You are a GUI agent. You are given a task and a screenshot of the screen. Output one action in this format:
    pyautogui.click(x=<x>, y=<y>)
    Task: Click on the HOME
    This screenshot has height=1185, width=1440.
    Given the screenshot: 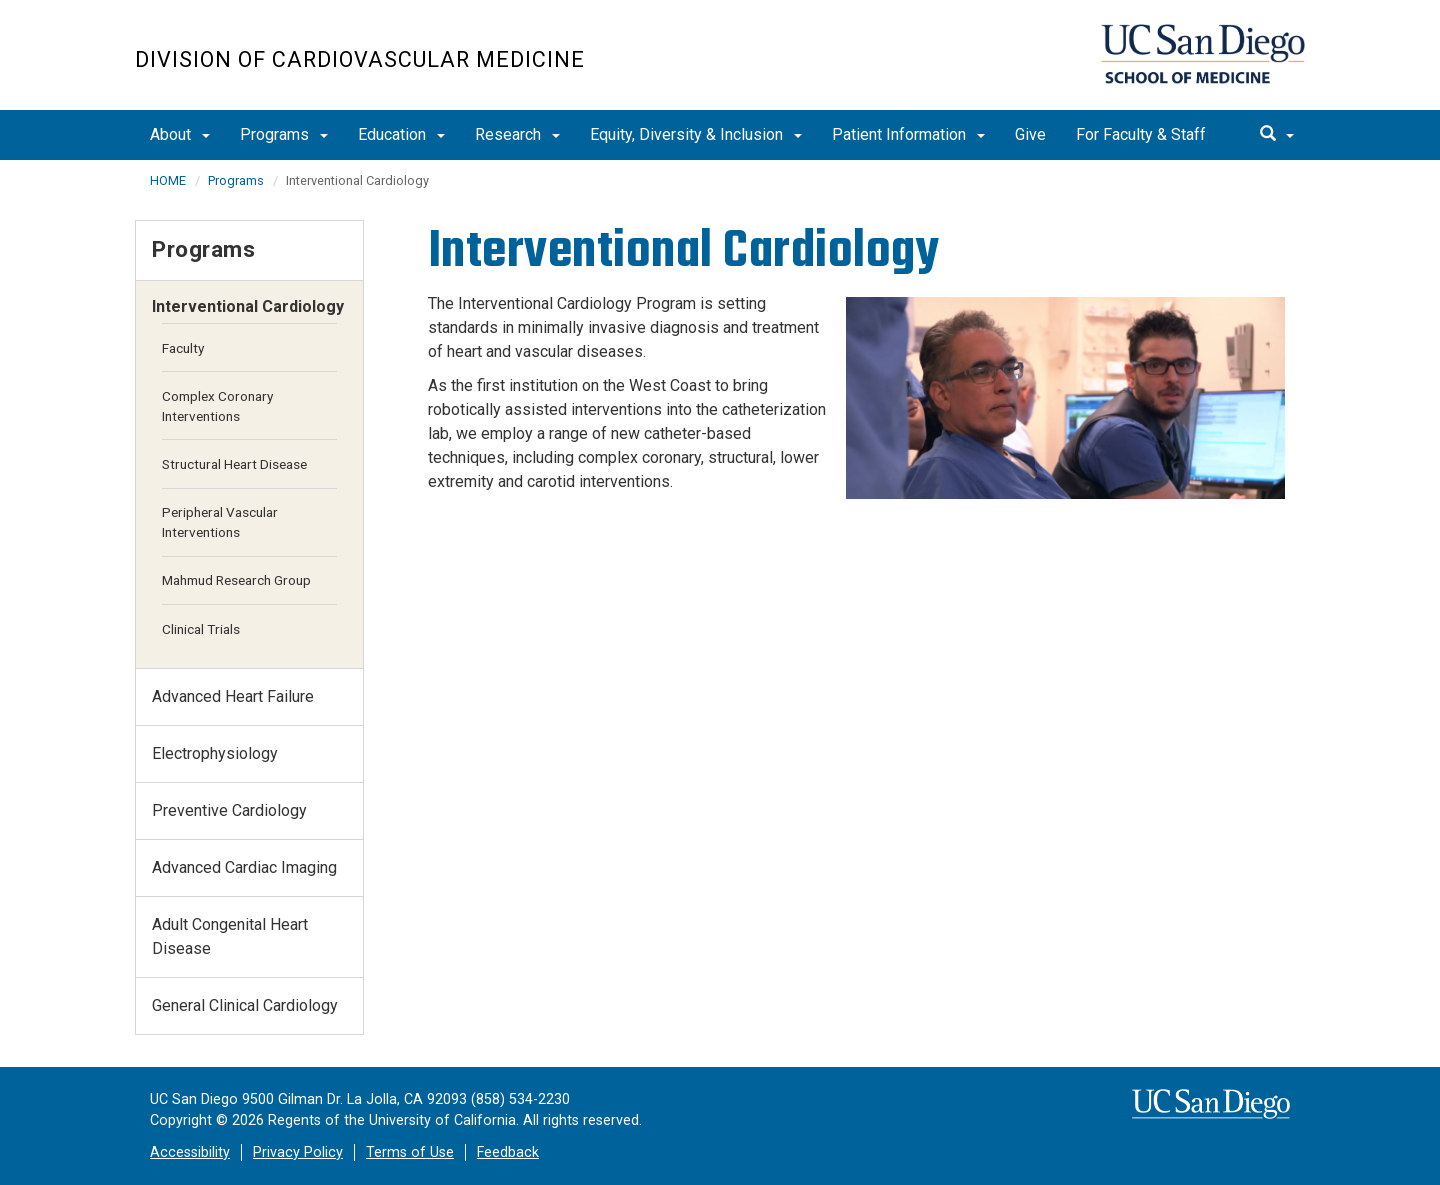 What is the action you would take?
    pyautogui.click(x=168, y=180)
    